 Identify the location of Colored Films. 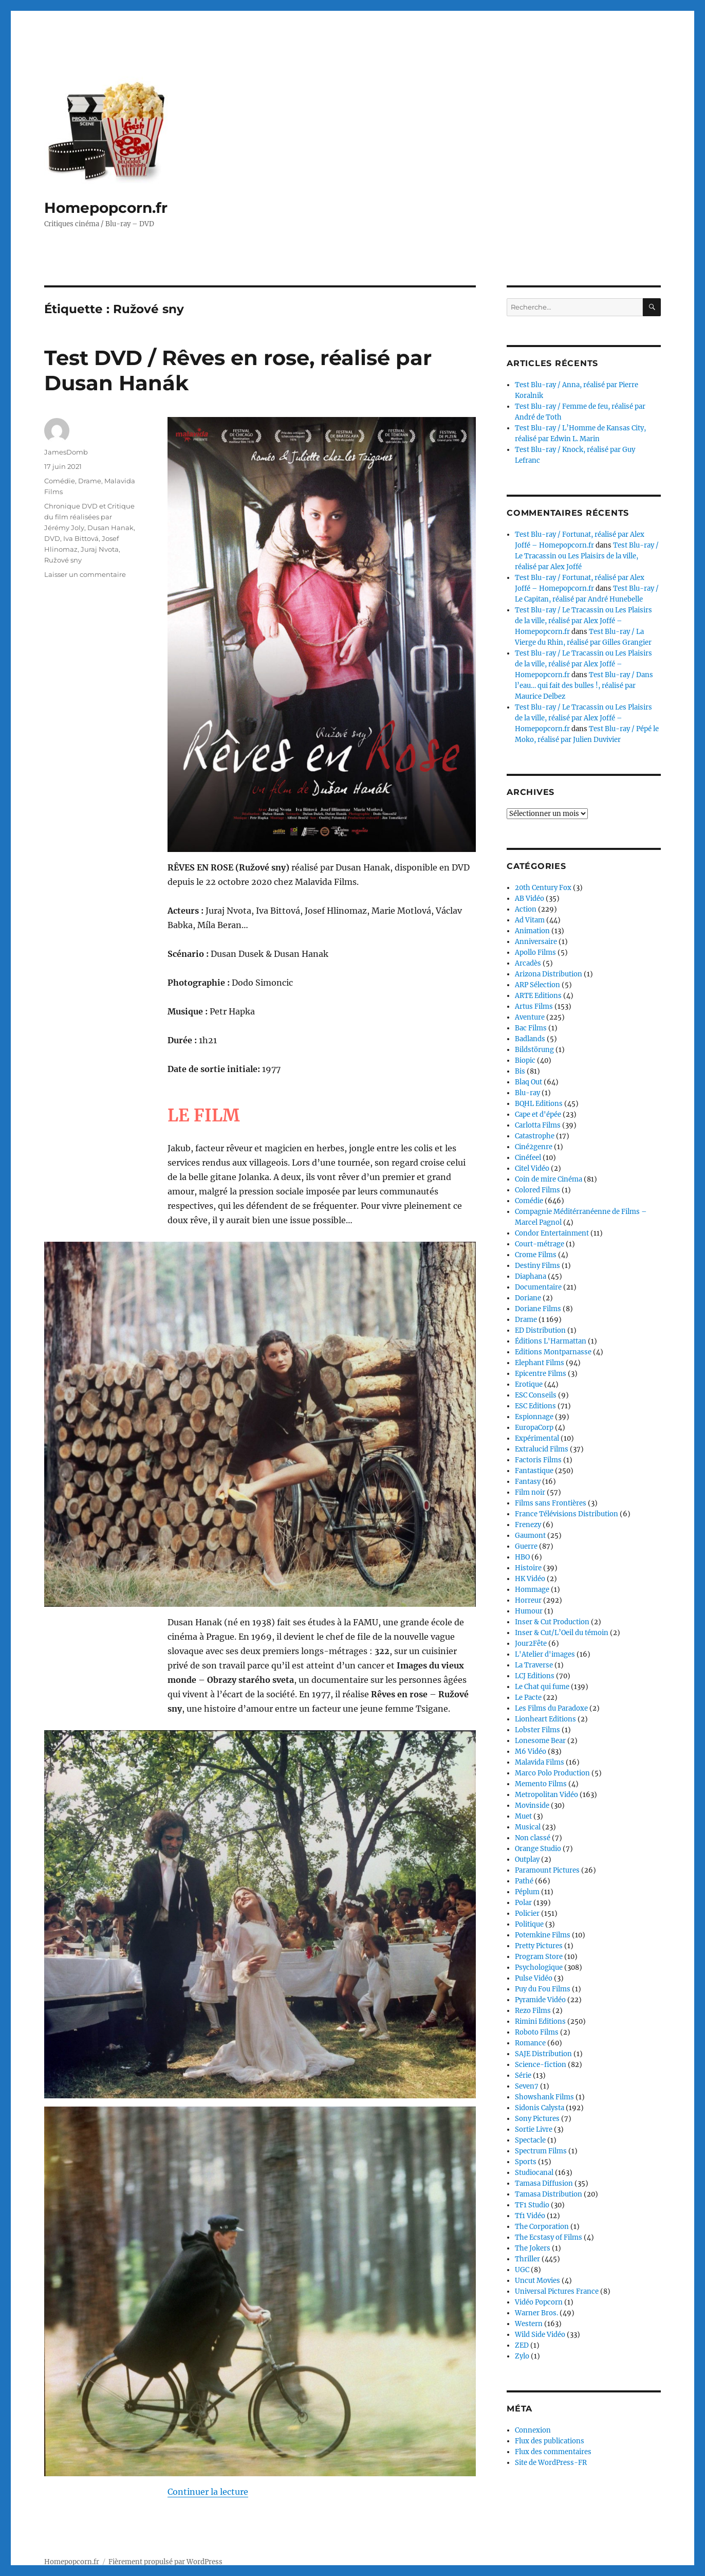
(537, 1190).